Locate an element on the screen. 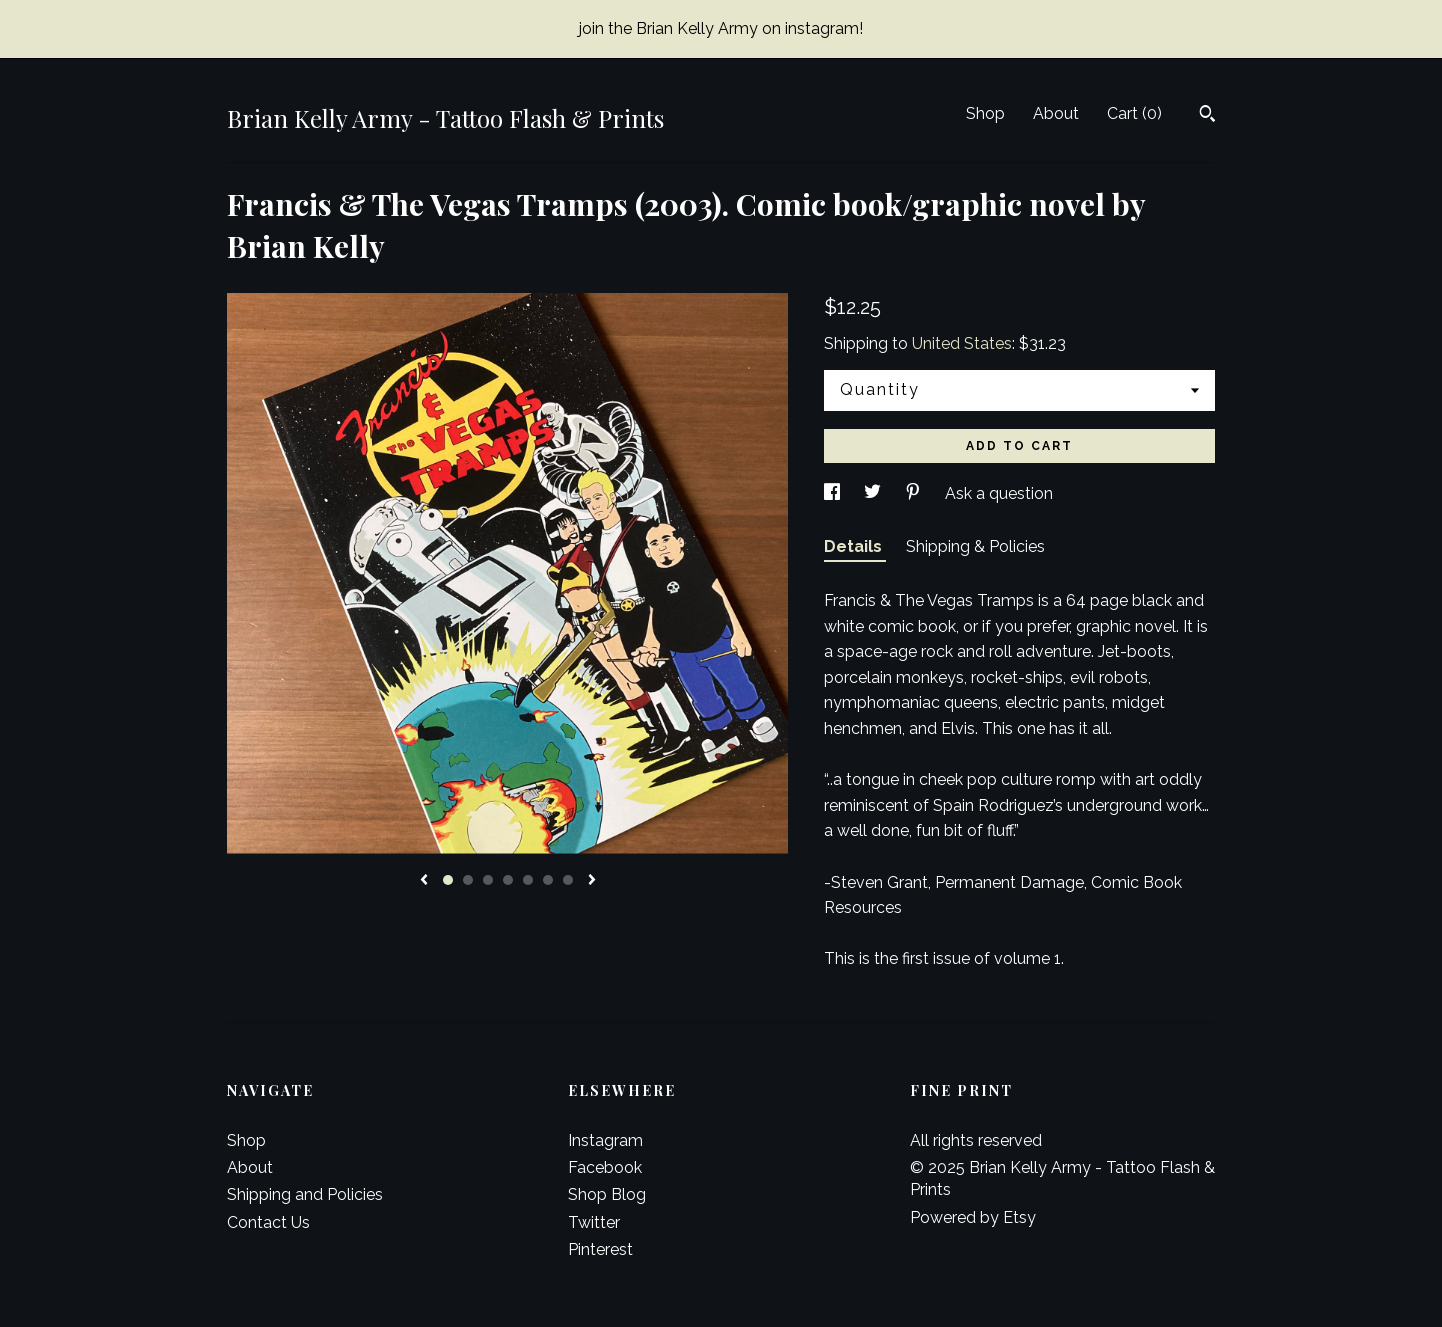  Contact Us is located at coordinates (268, 1222).